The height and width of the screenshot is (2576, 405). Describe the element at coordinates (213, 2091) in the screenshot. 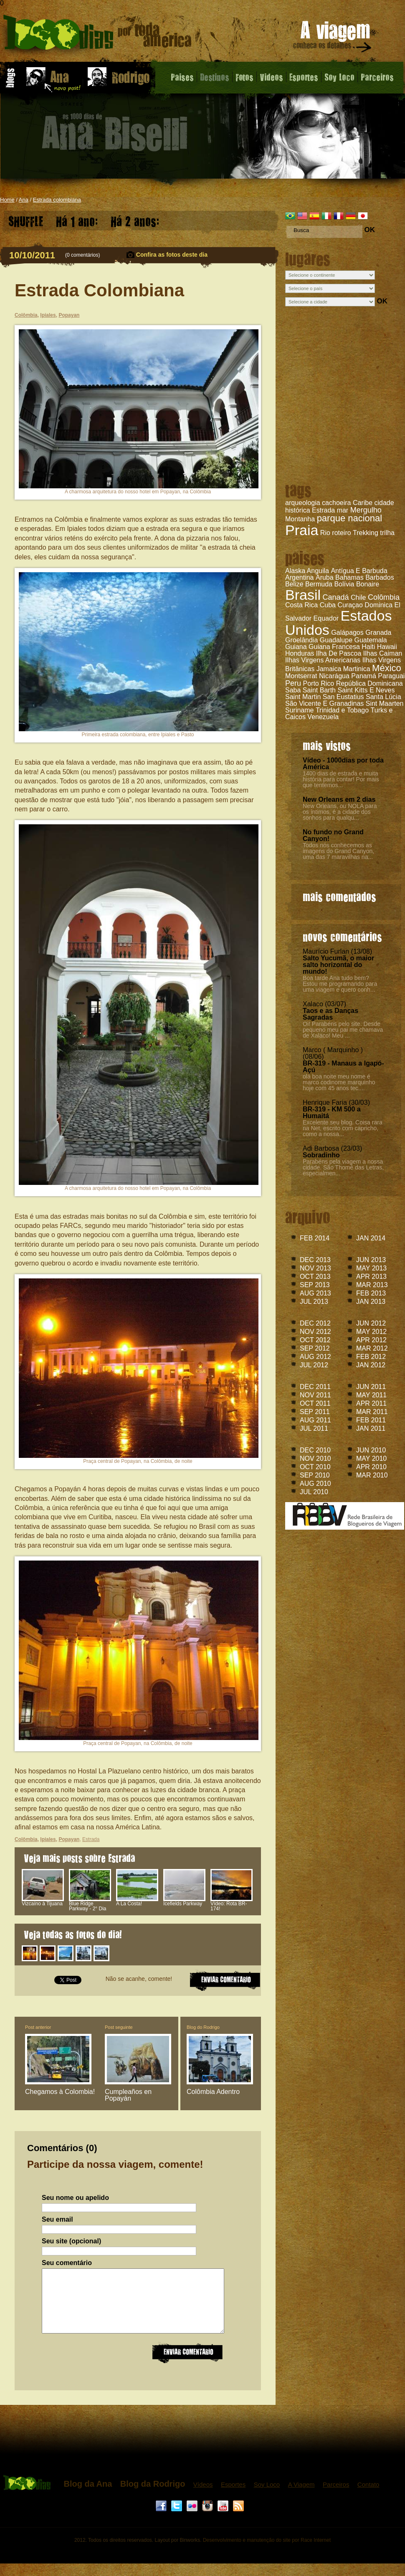

I see `Colômbia Adentro` at that location.